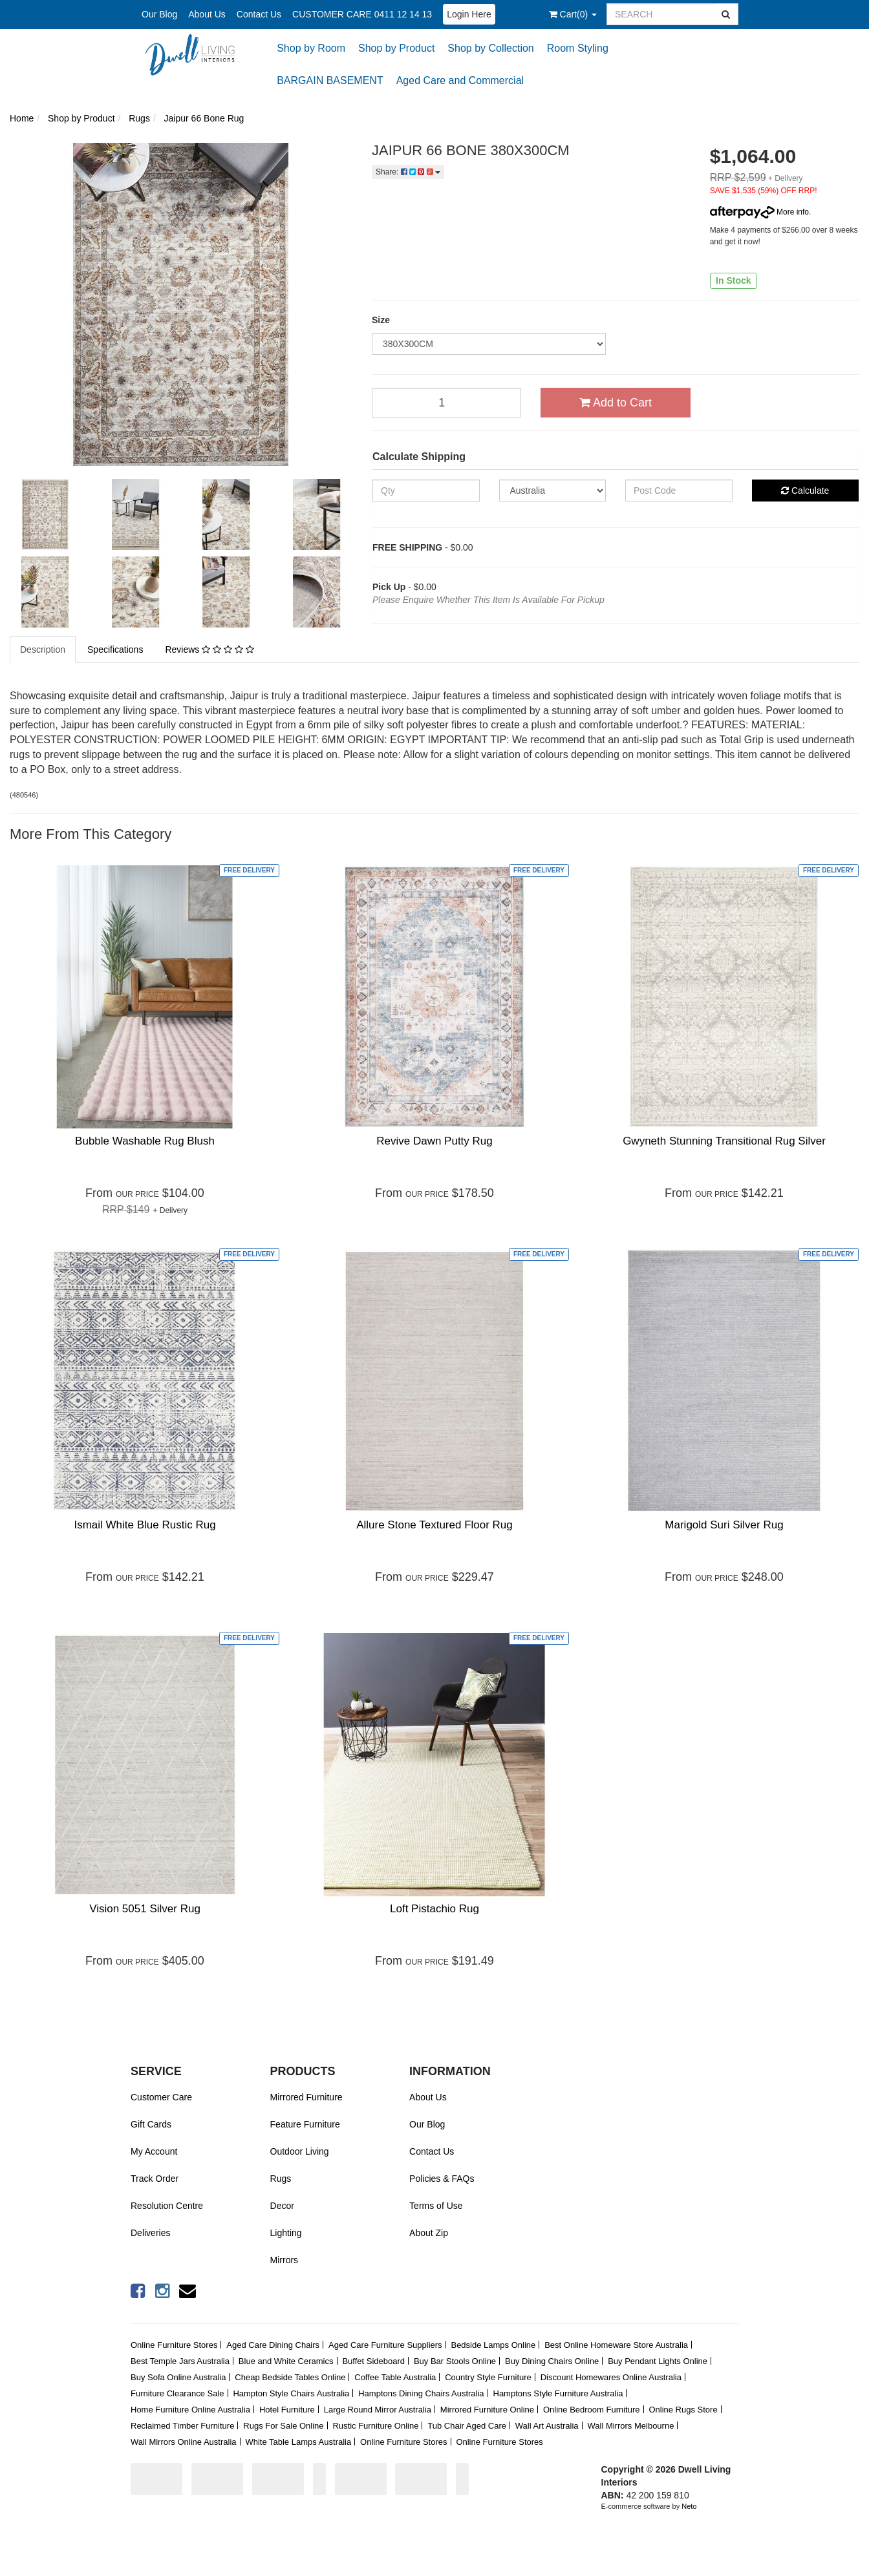  Describe the element at coordinates (115, 649) in the screenshot. I see `Specifications` at that location.